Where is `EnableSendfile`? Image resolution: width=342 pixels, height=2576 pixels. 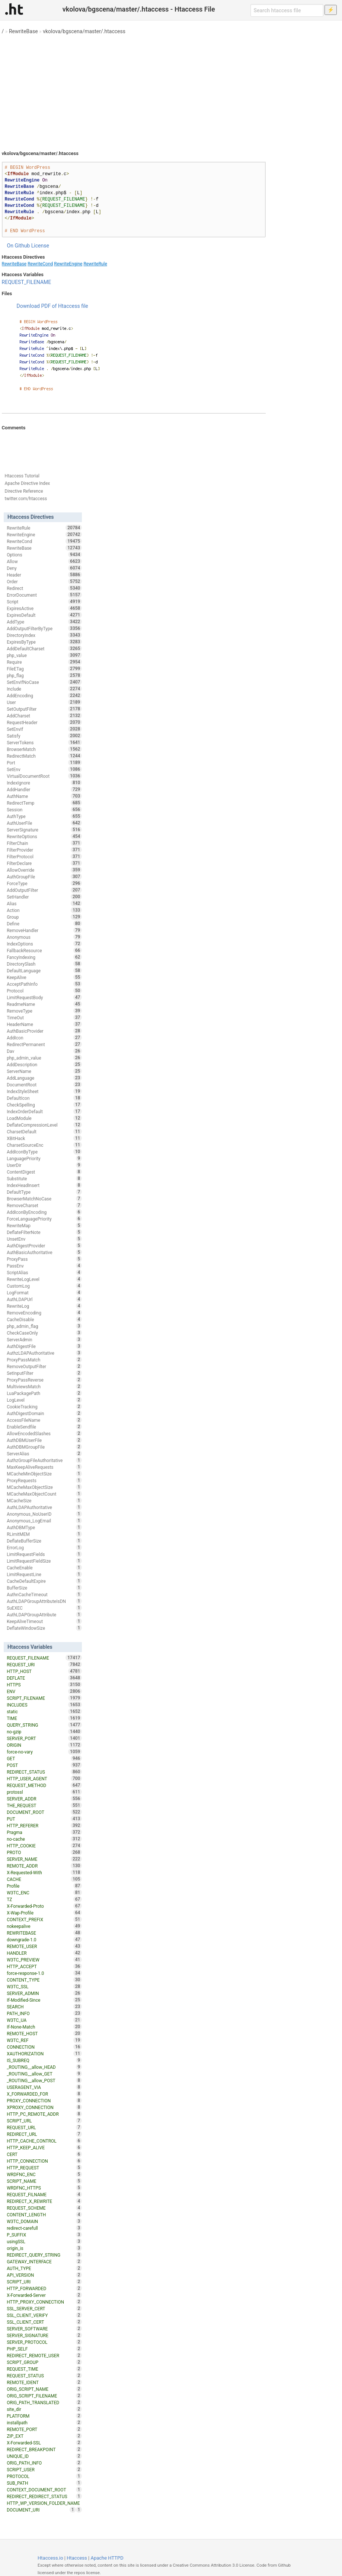
EnableSendfile is located at coordinates (44, 1427).